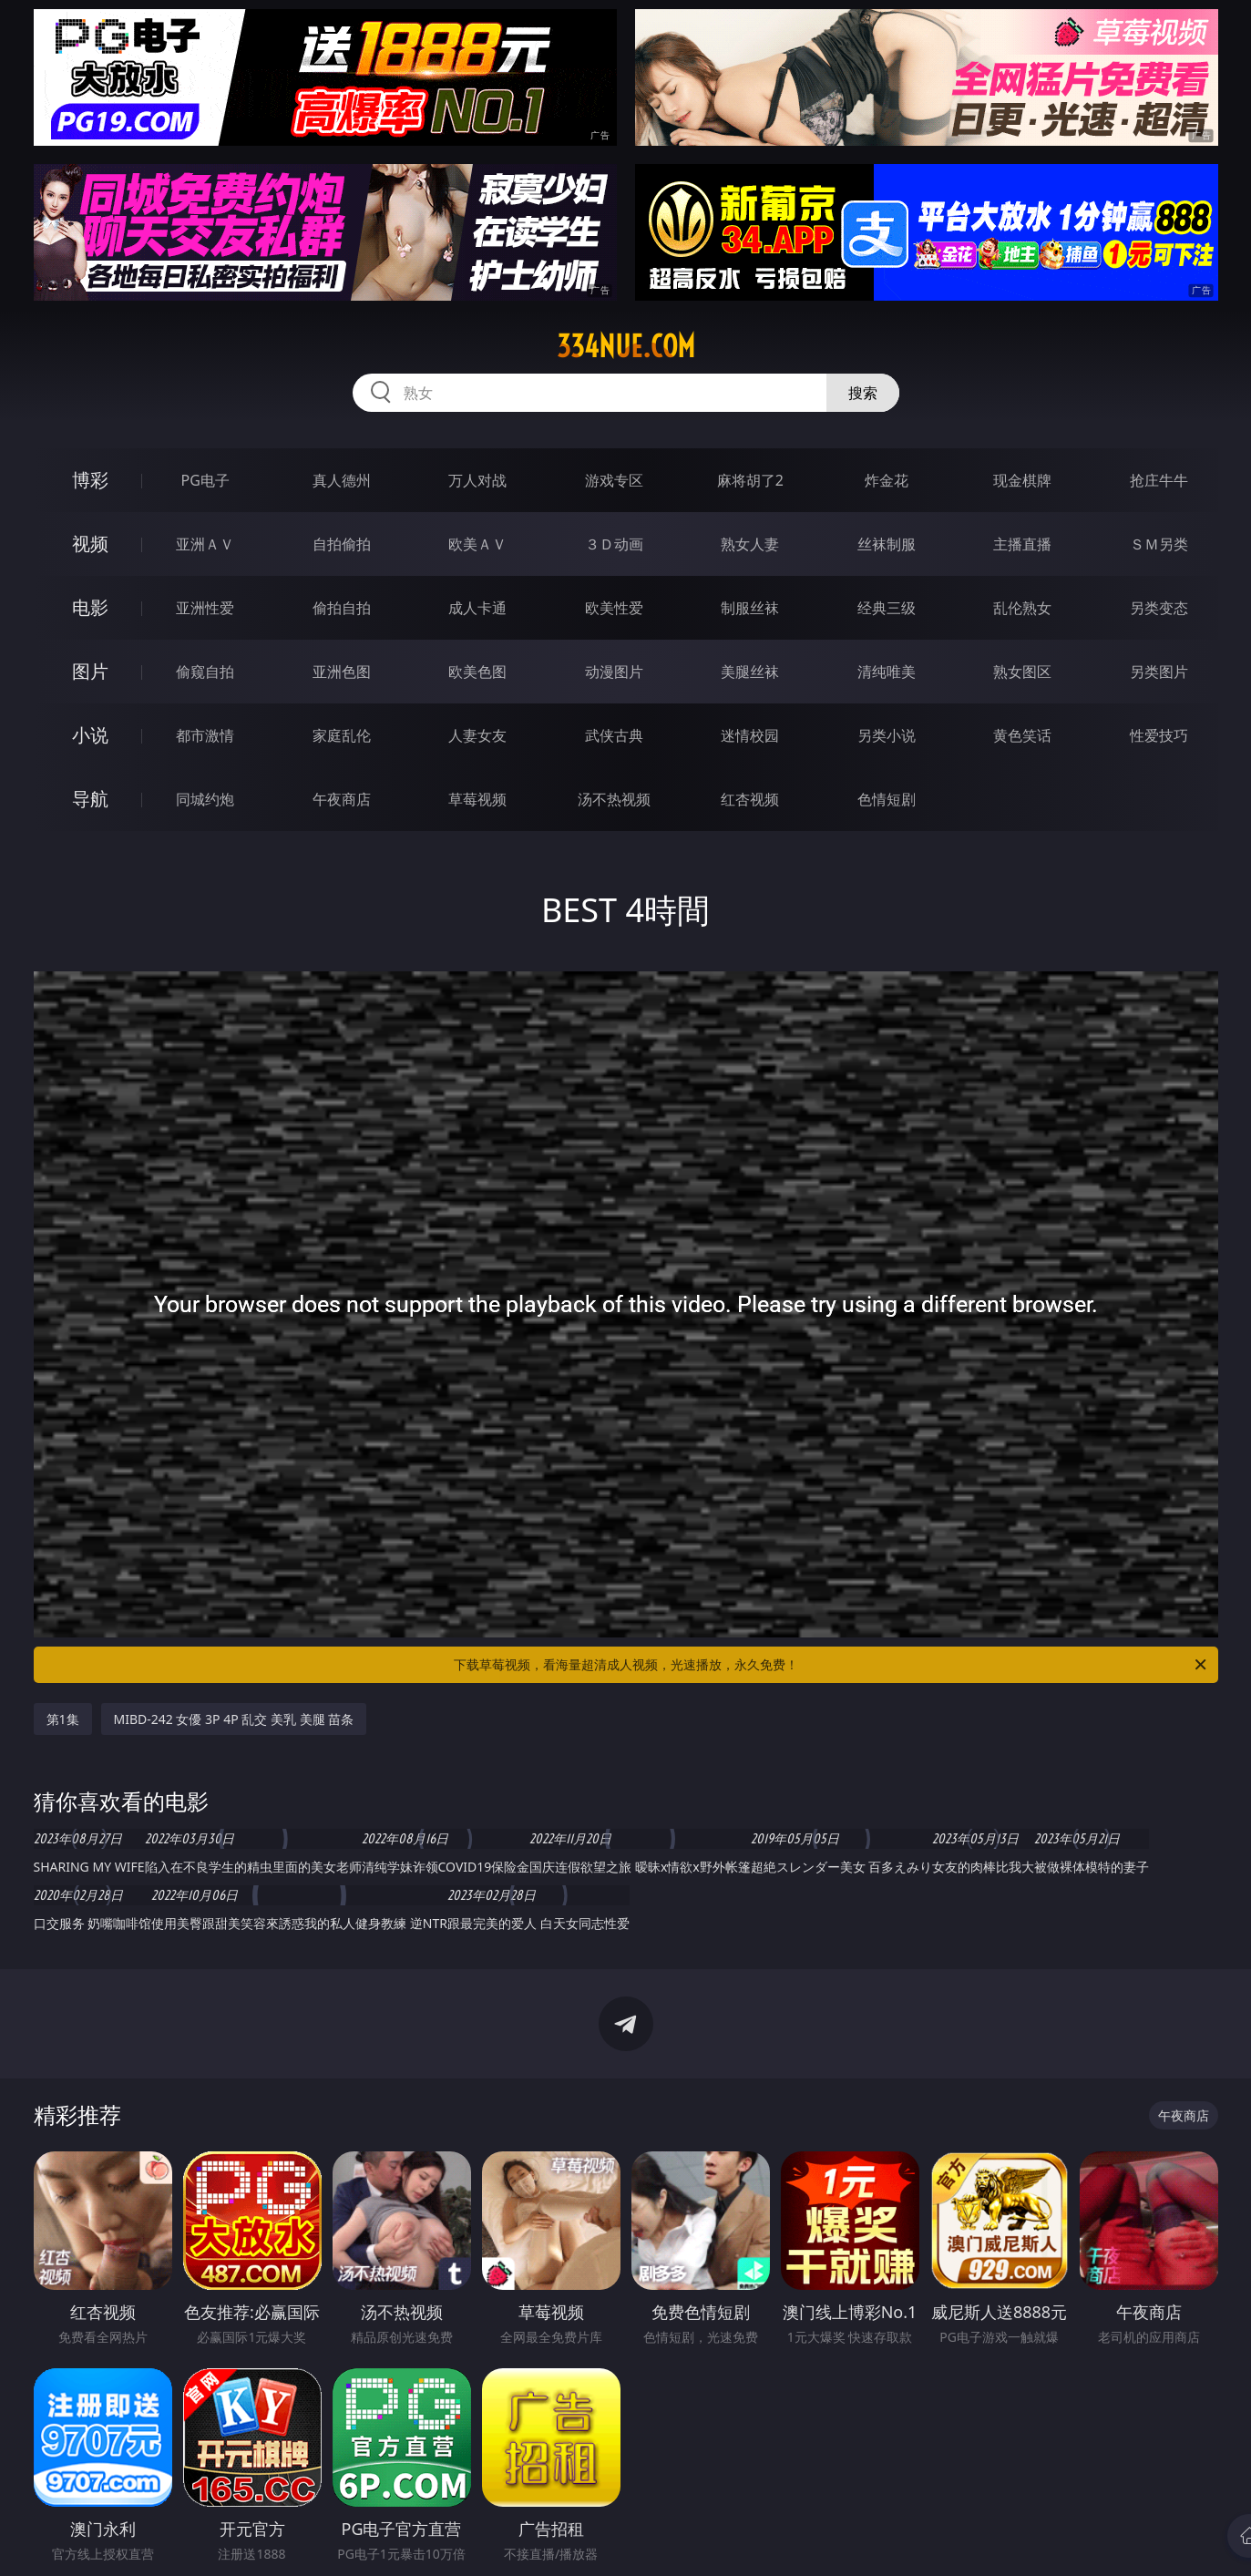  What do you see at coordinates (750, 480) in the screenshot?
I see `麻将胡了2` at bounding box center [750, 480].